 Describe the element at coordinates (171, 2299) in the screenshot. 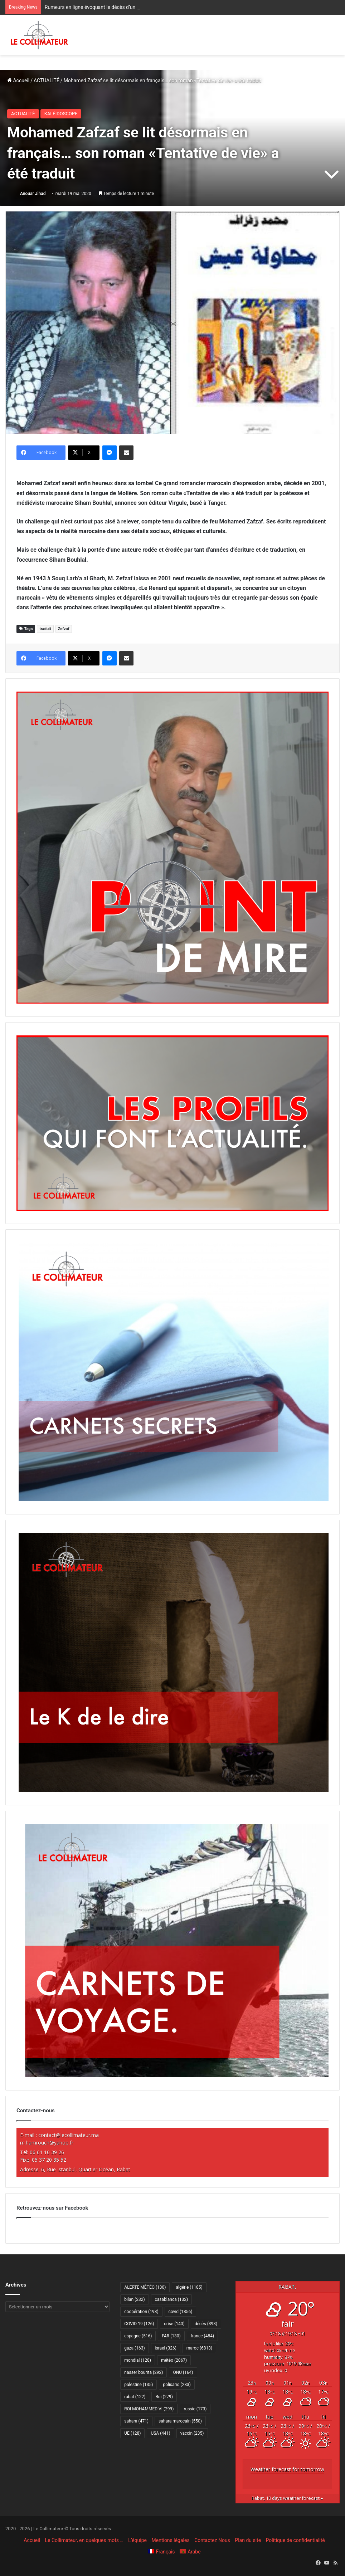

I see `casablanca [casablanca (132 éléments)]` at that location.